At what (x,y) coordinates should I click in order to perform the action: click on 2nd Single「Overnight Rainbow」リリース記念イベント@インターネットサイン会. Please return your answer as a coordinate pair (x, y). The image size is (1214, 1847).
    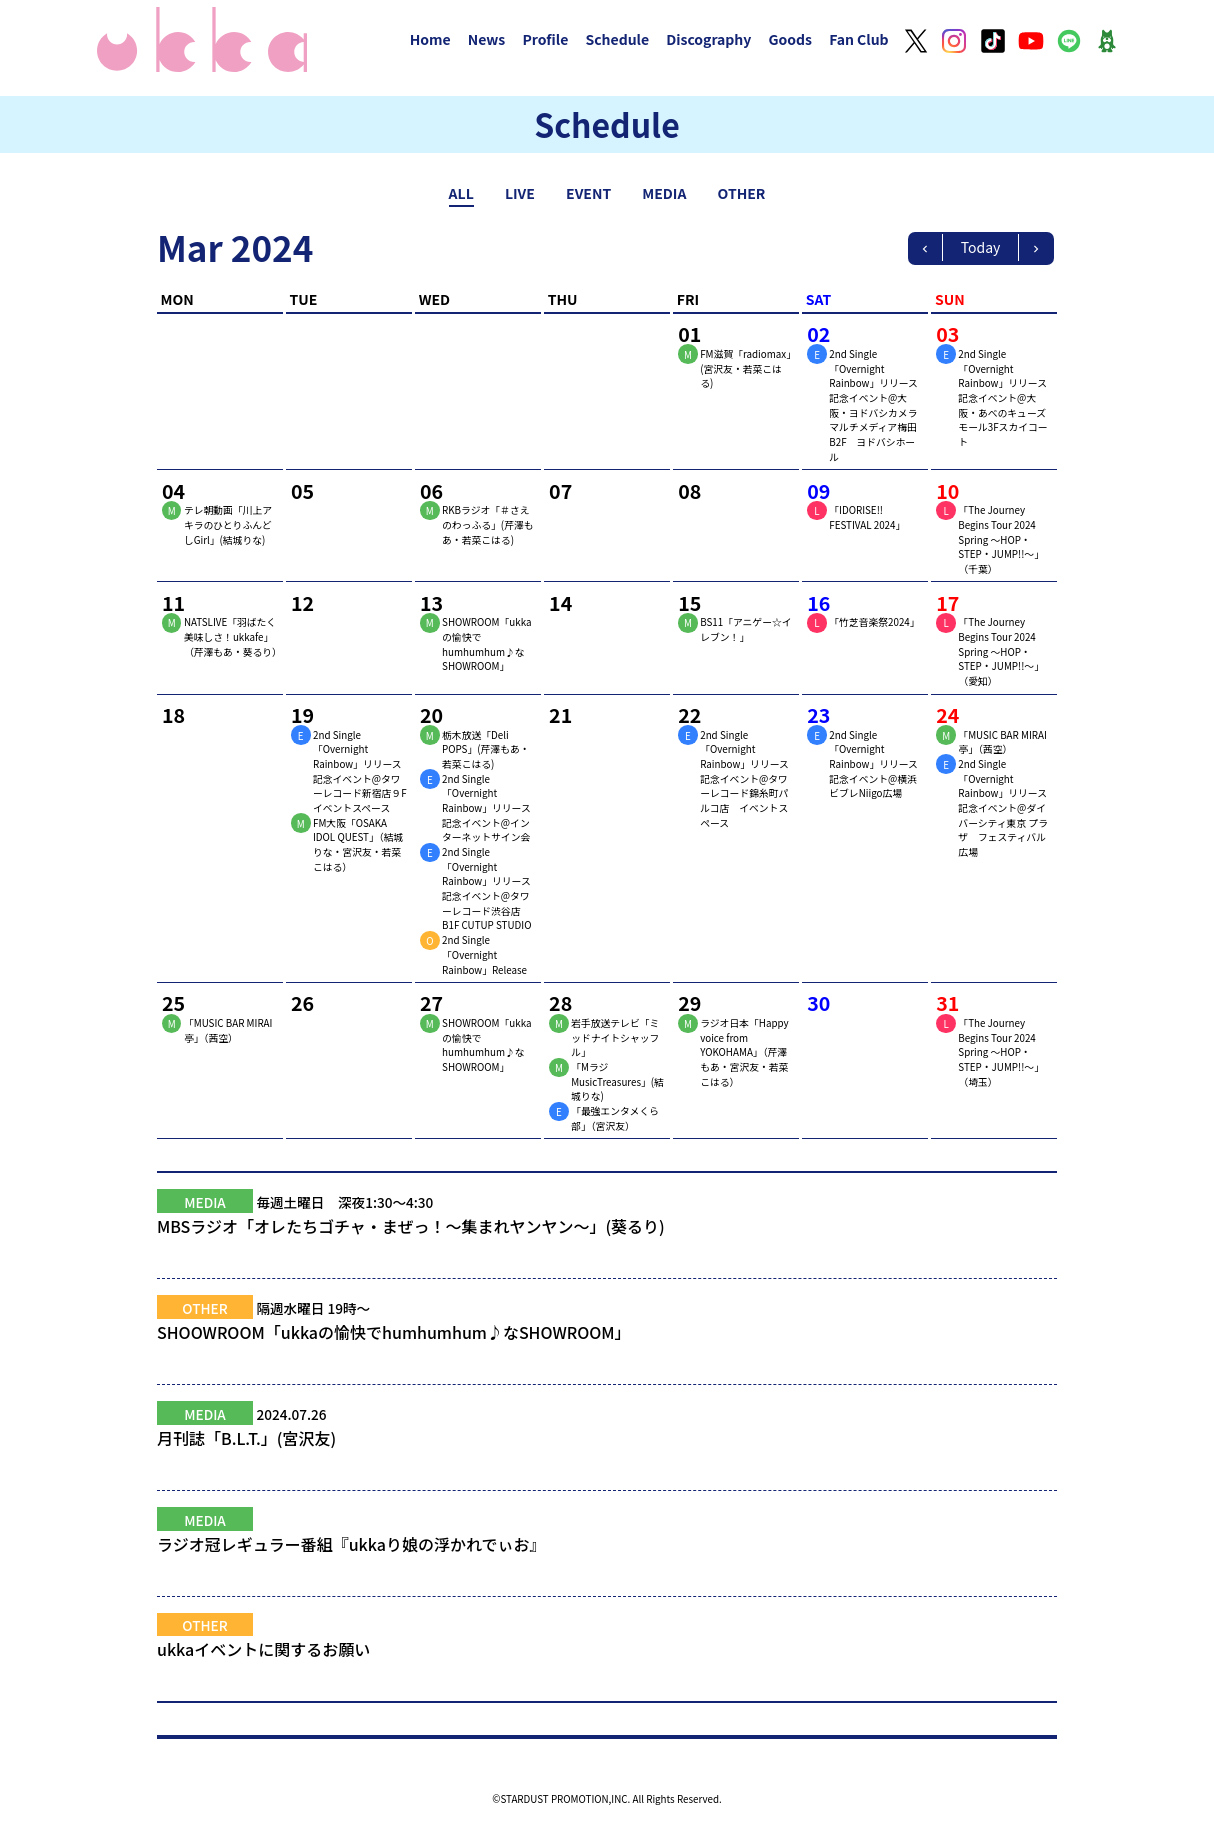
    Looking at the image, I should click on (486, 808).